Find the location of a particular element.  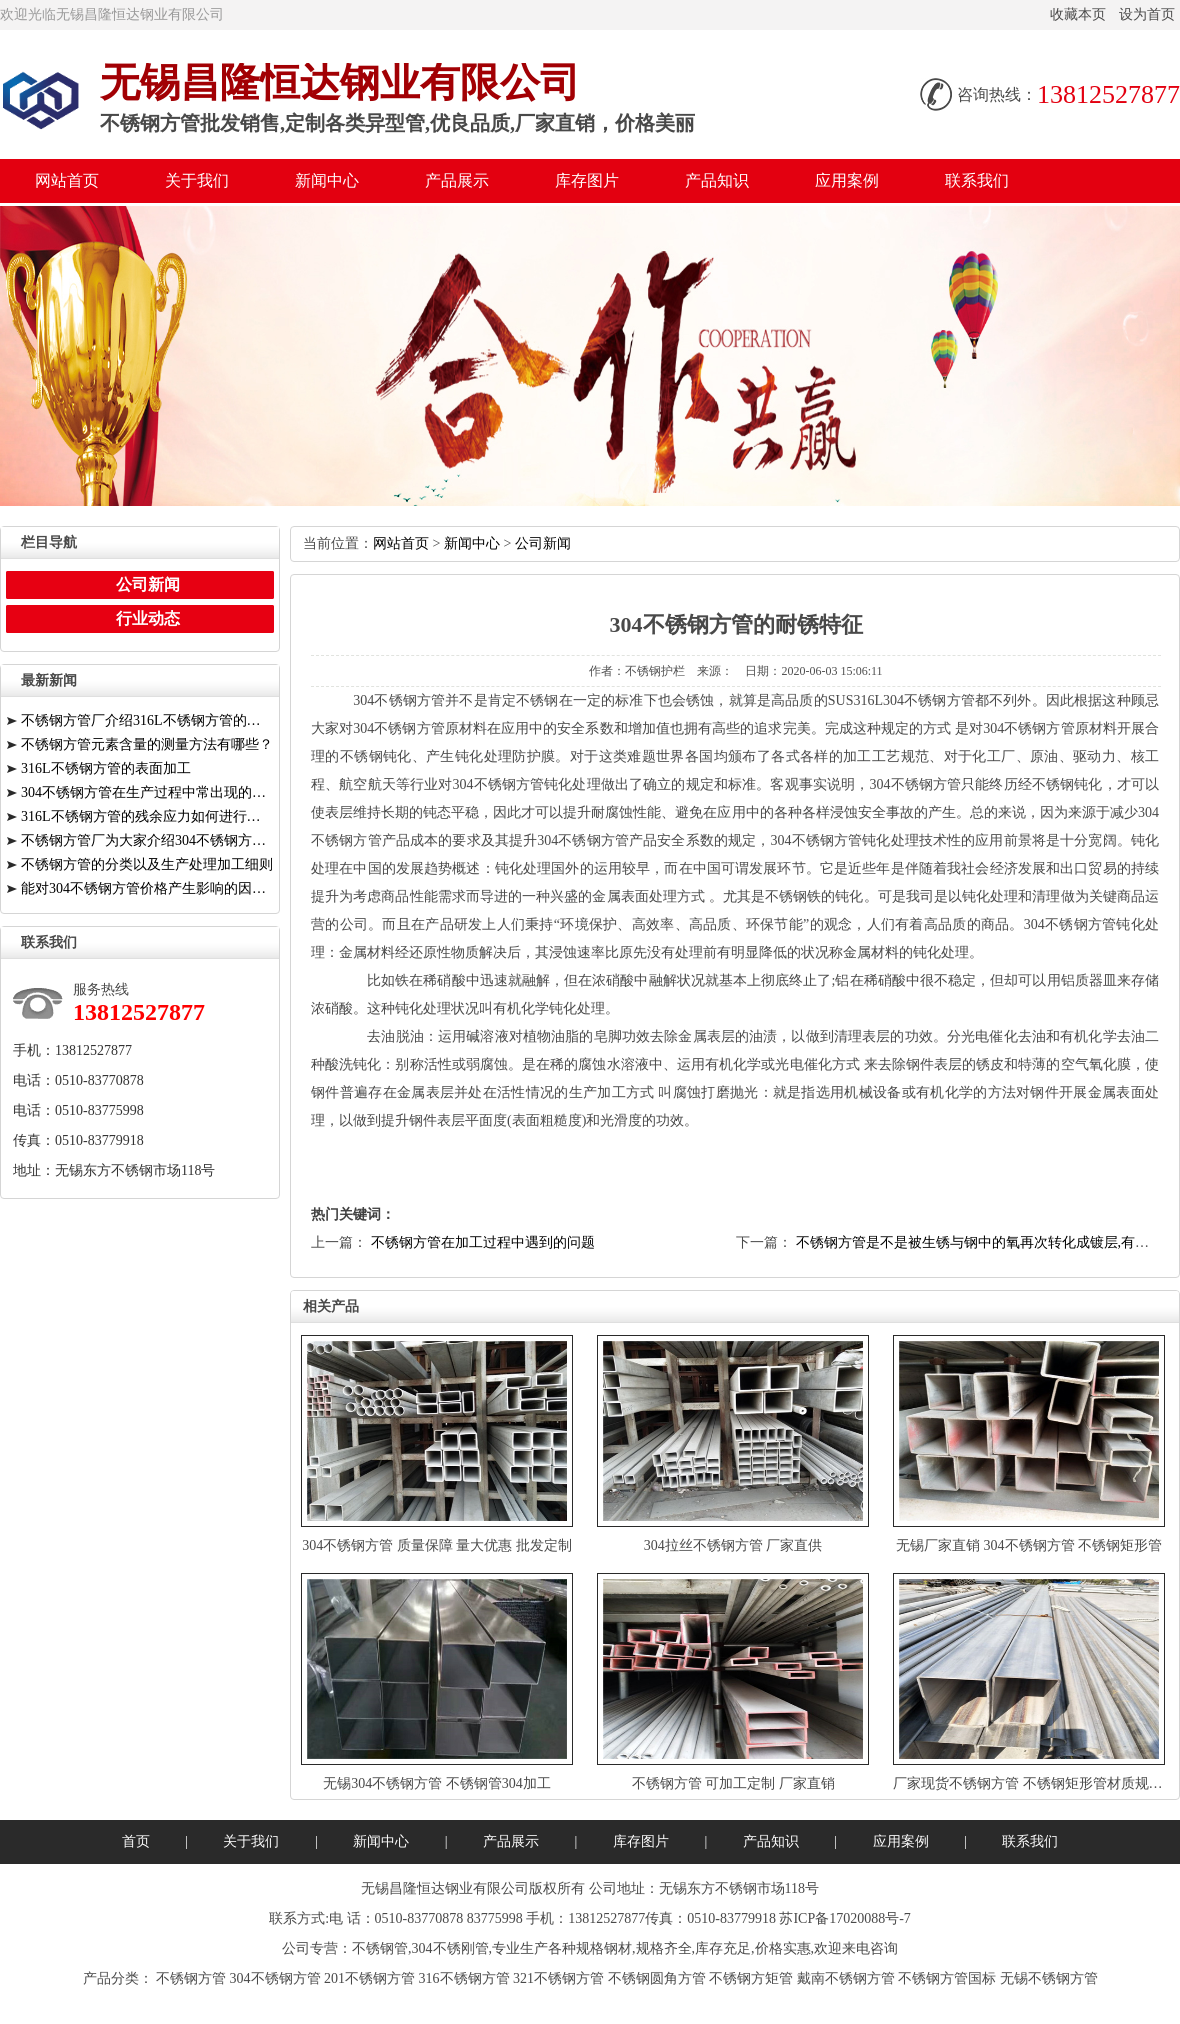

不锈钢方管元素含量的测量方法有哪些？ is located at coordinates (147, 744).